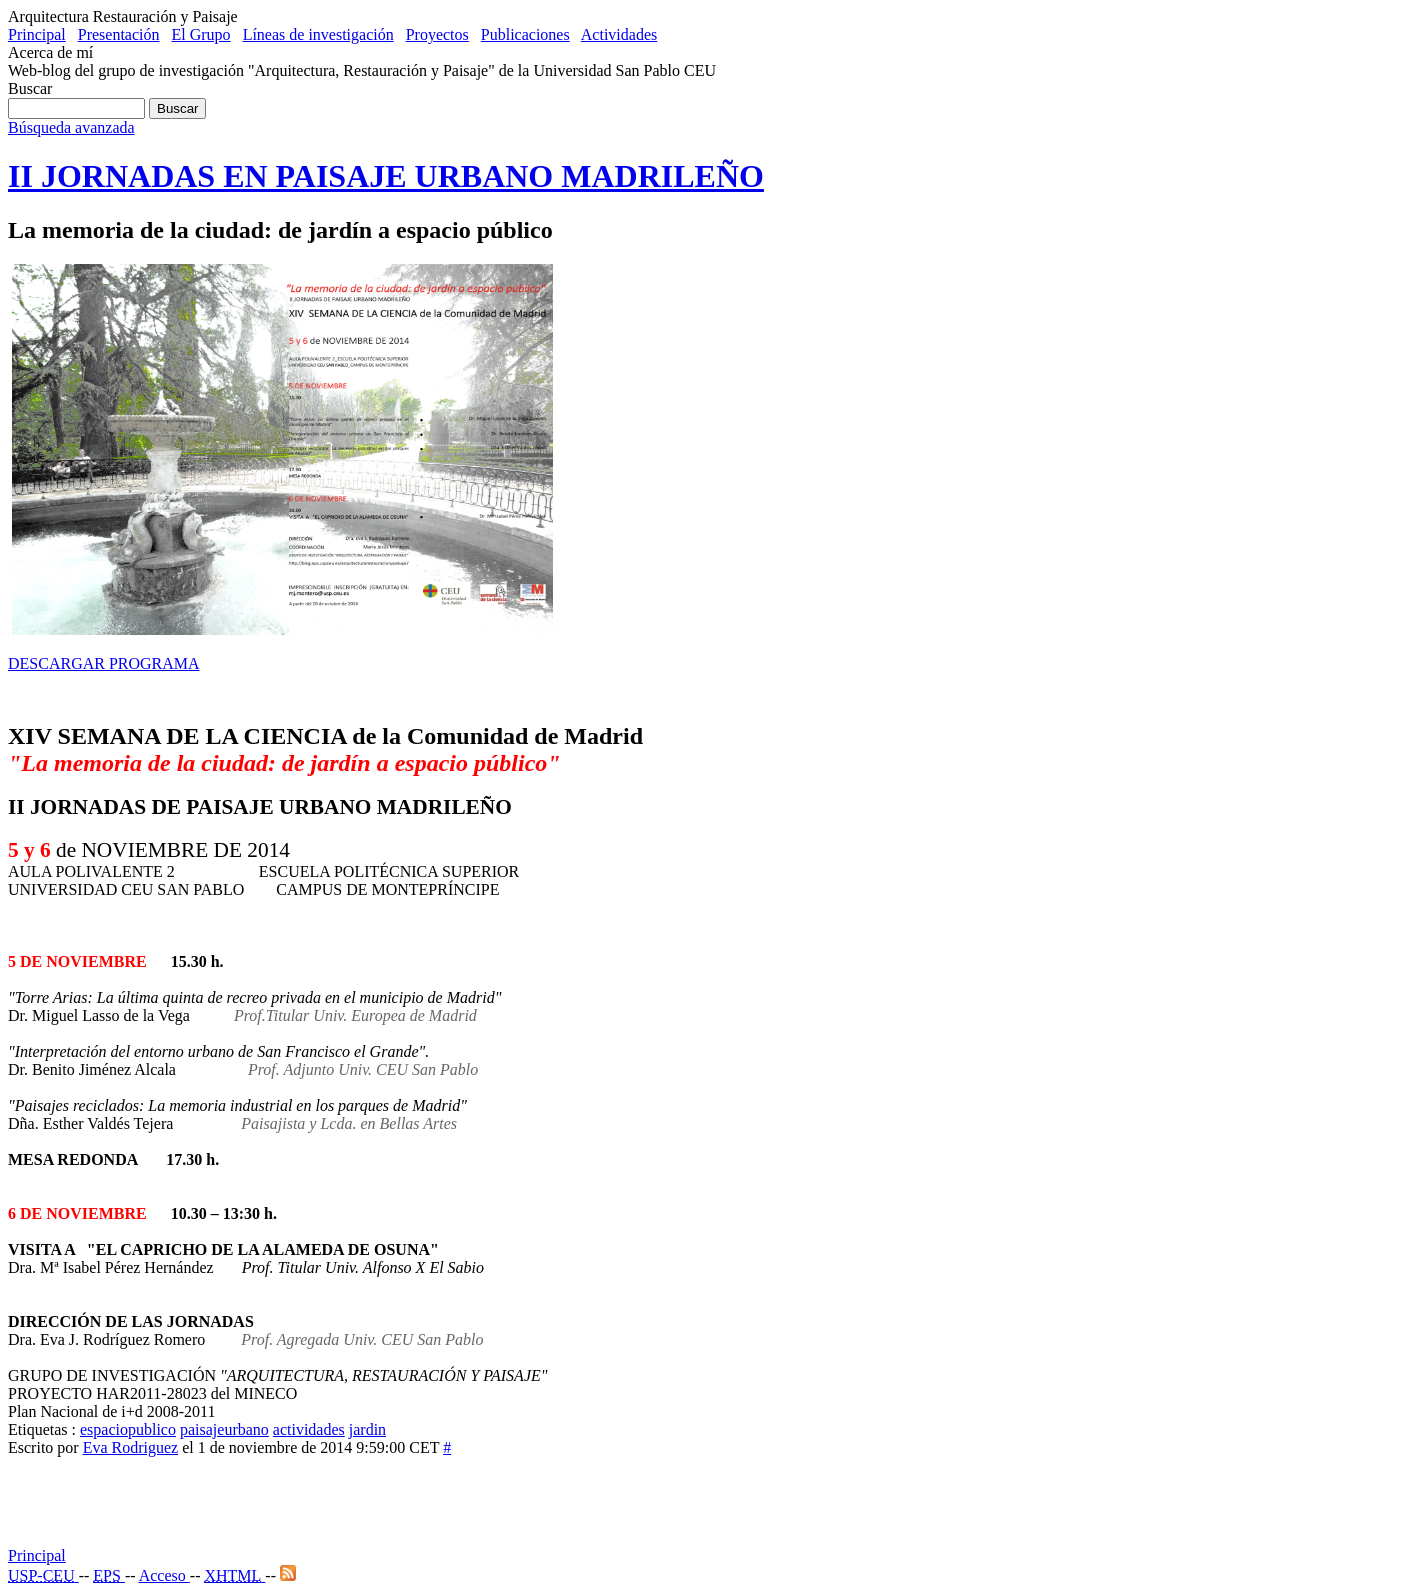  Describe the element at coordinates (619, 34) in the screenshot. I see `Actividades` at that location.